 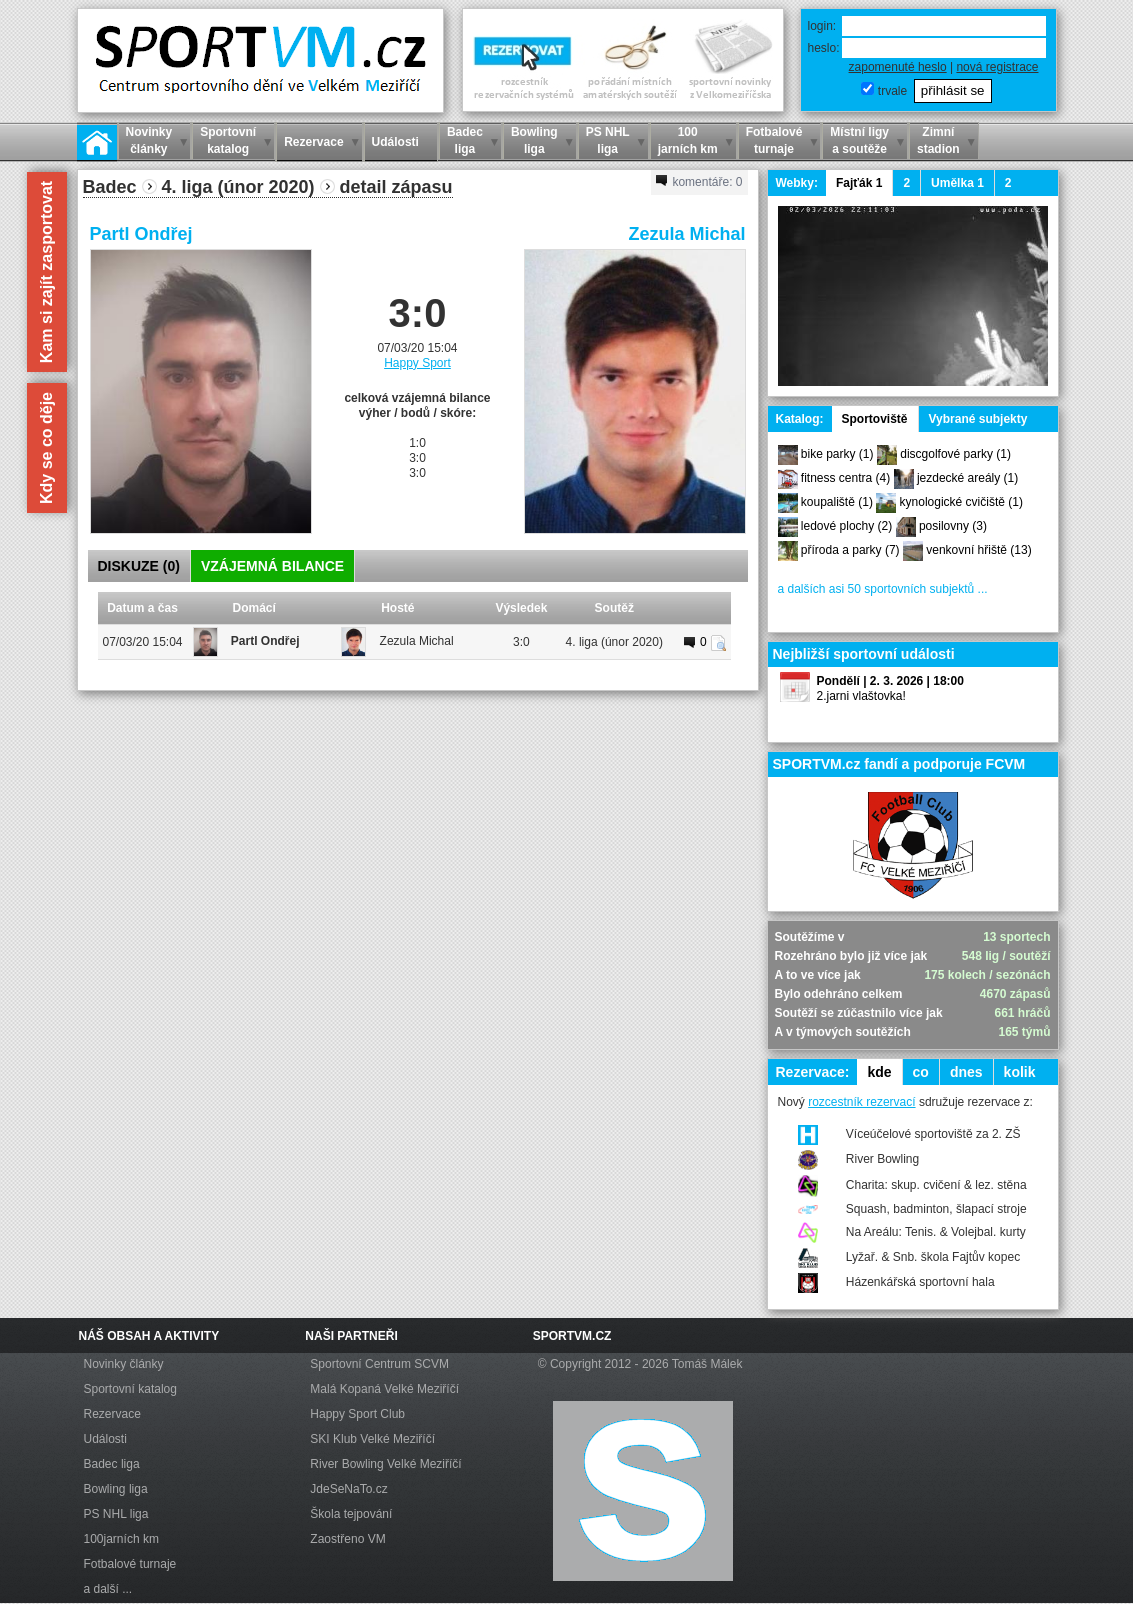 I want to click on dnes, so click(x=966, y=1072).